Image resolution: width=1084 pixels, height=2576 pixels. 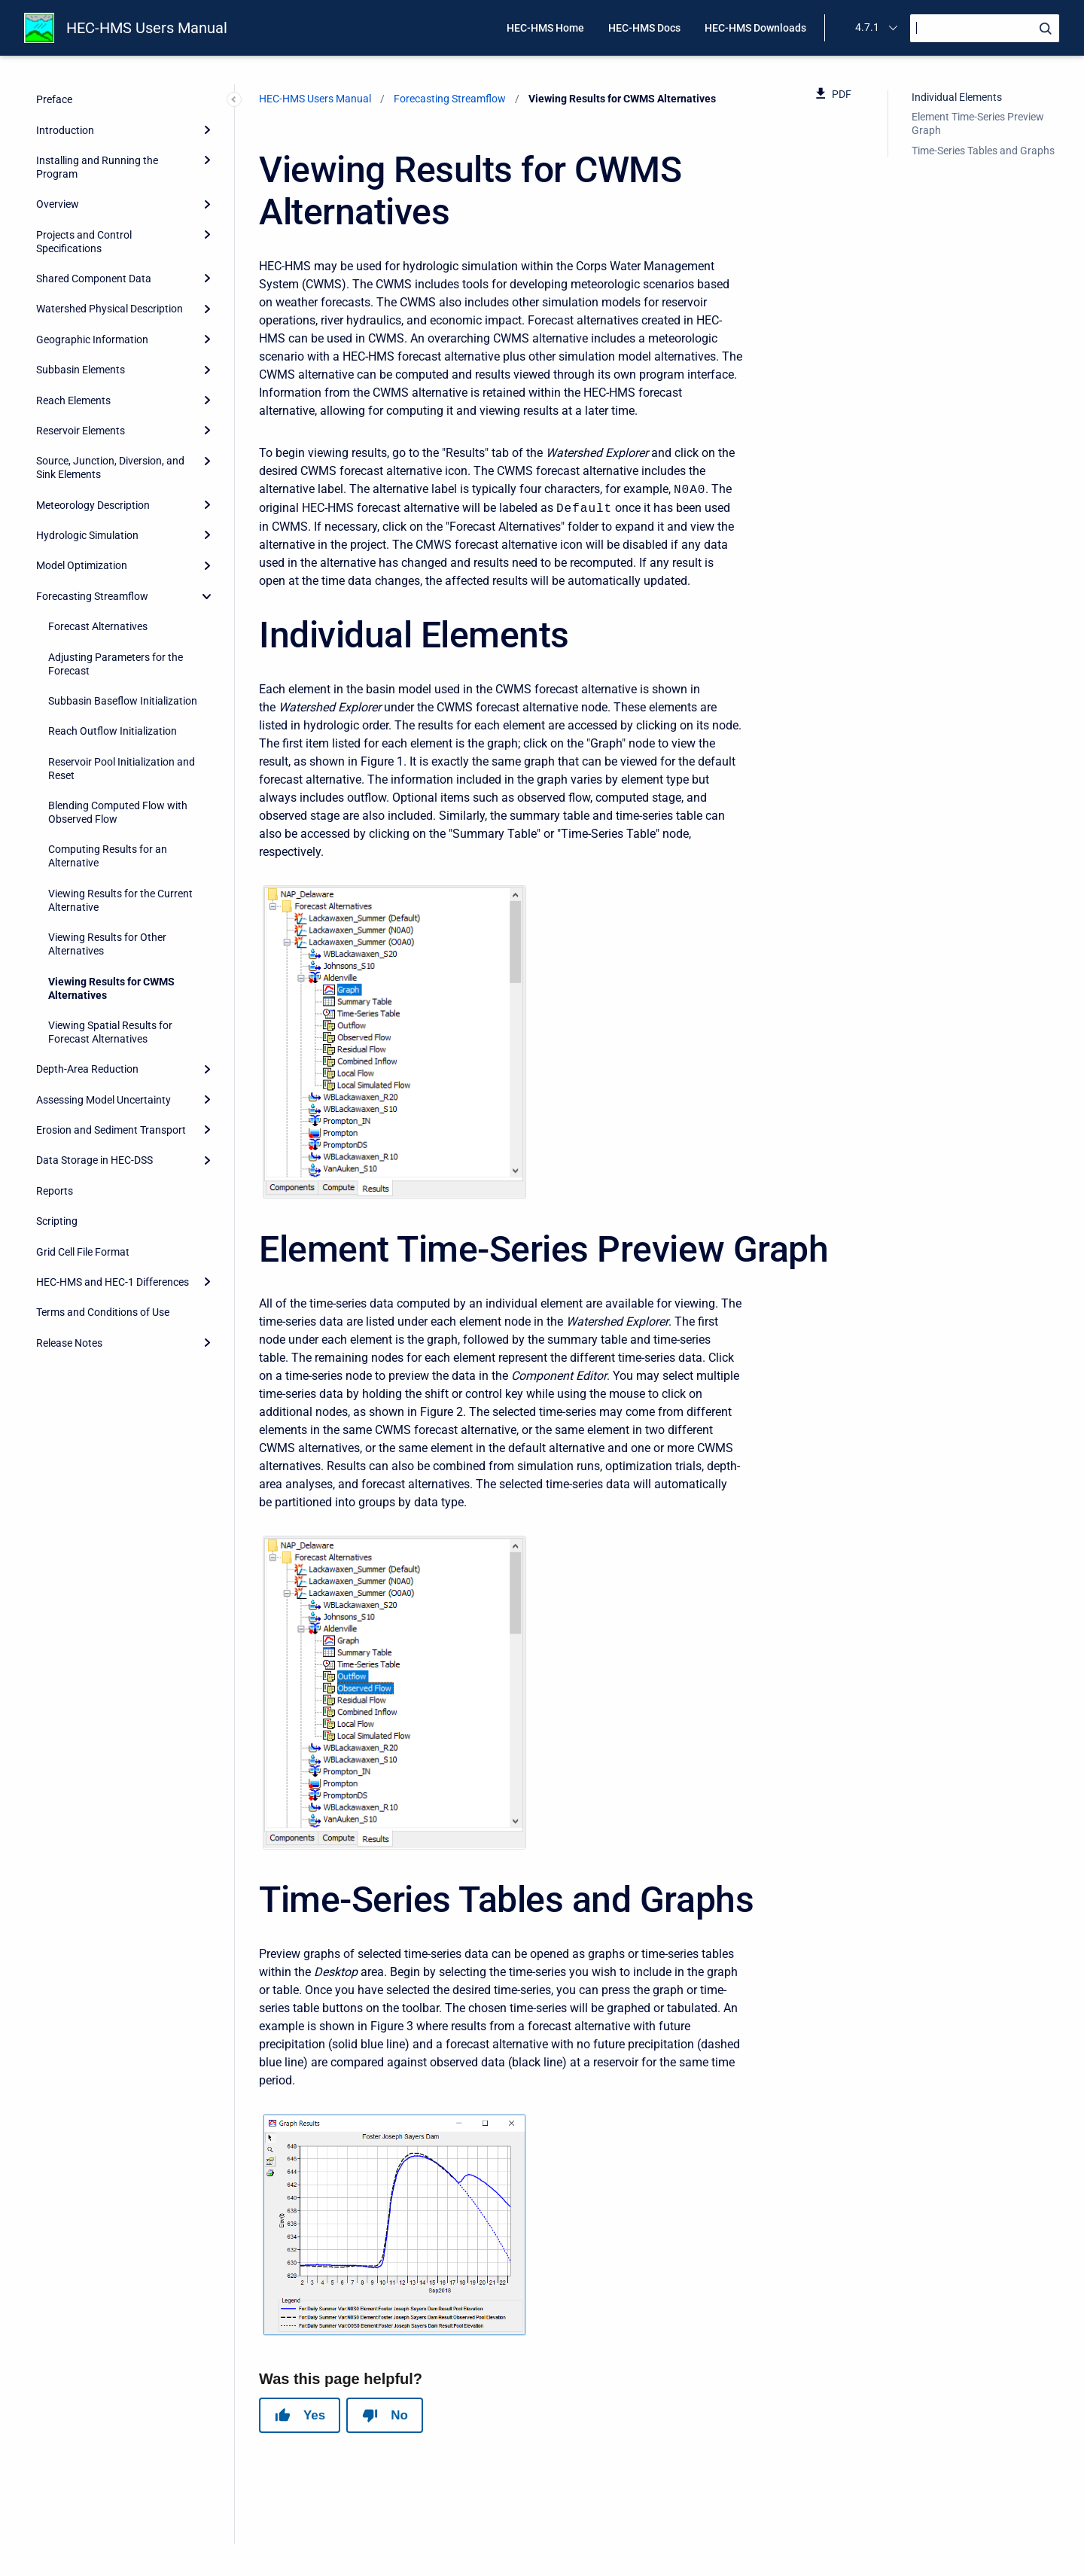 I want to click on Blending Computed Flow with Observed Flow, so click(x=117, y=812).